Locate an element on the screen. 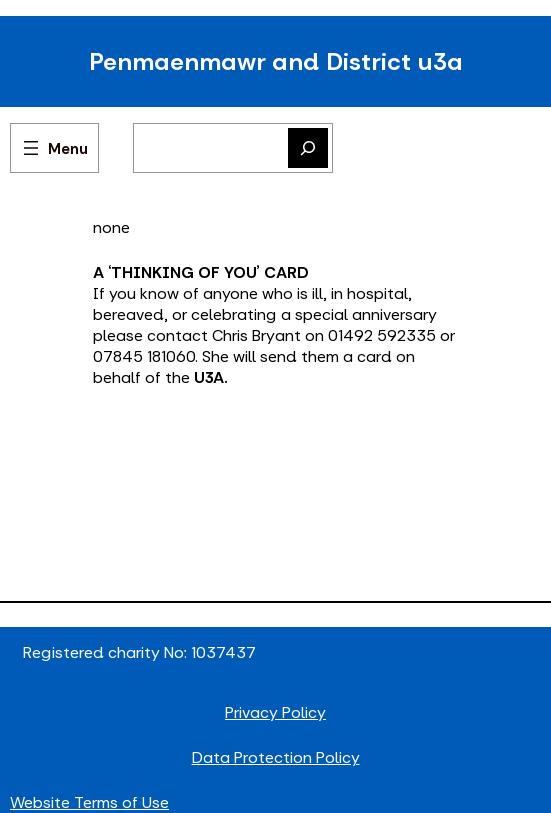  Registered charity No: 1037437 is located at coordinates (139, 652).